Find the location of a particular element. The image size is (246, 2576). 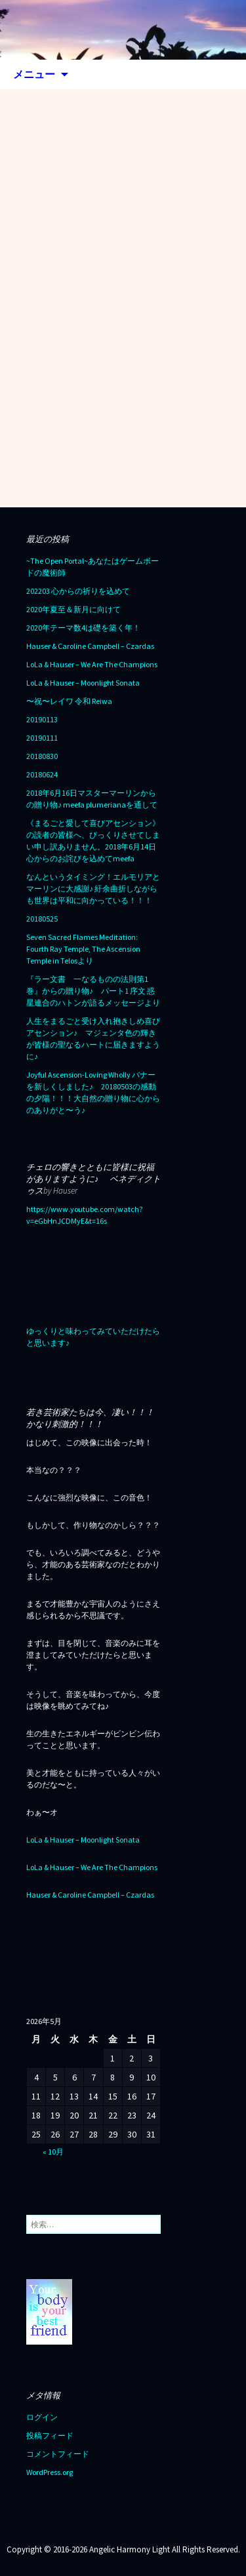

〜祝〜レイワ 令和 Reiwa is located at coordinates (69, 701).